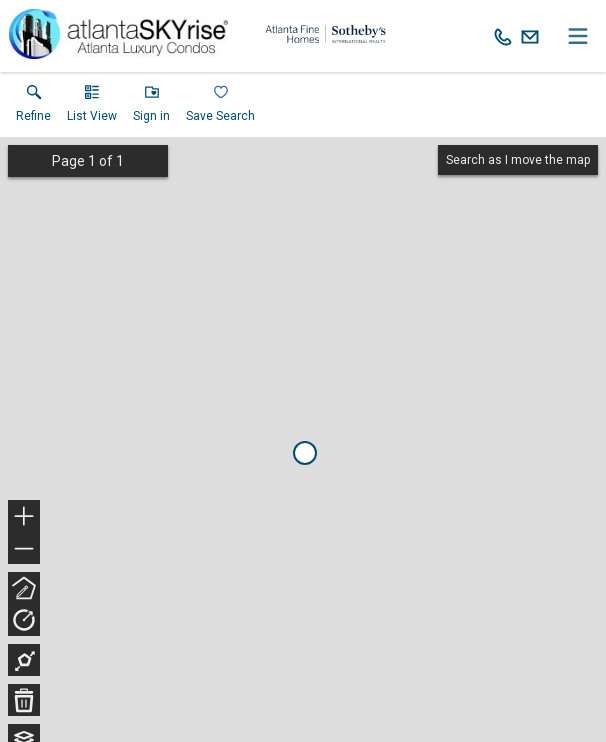 This screenshot has width=606, height=742. Describe the element at coordinates (92, 108) in the screenshot. I see `[button]` at that location.